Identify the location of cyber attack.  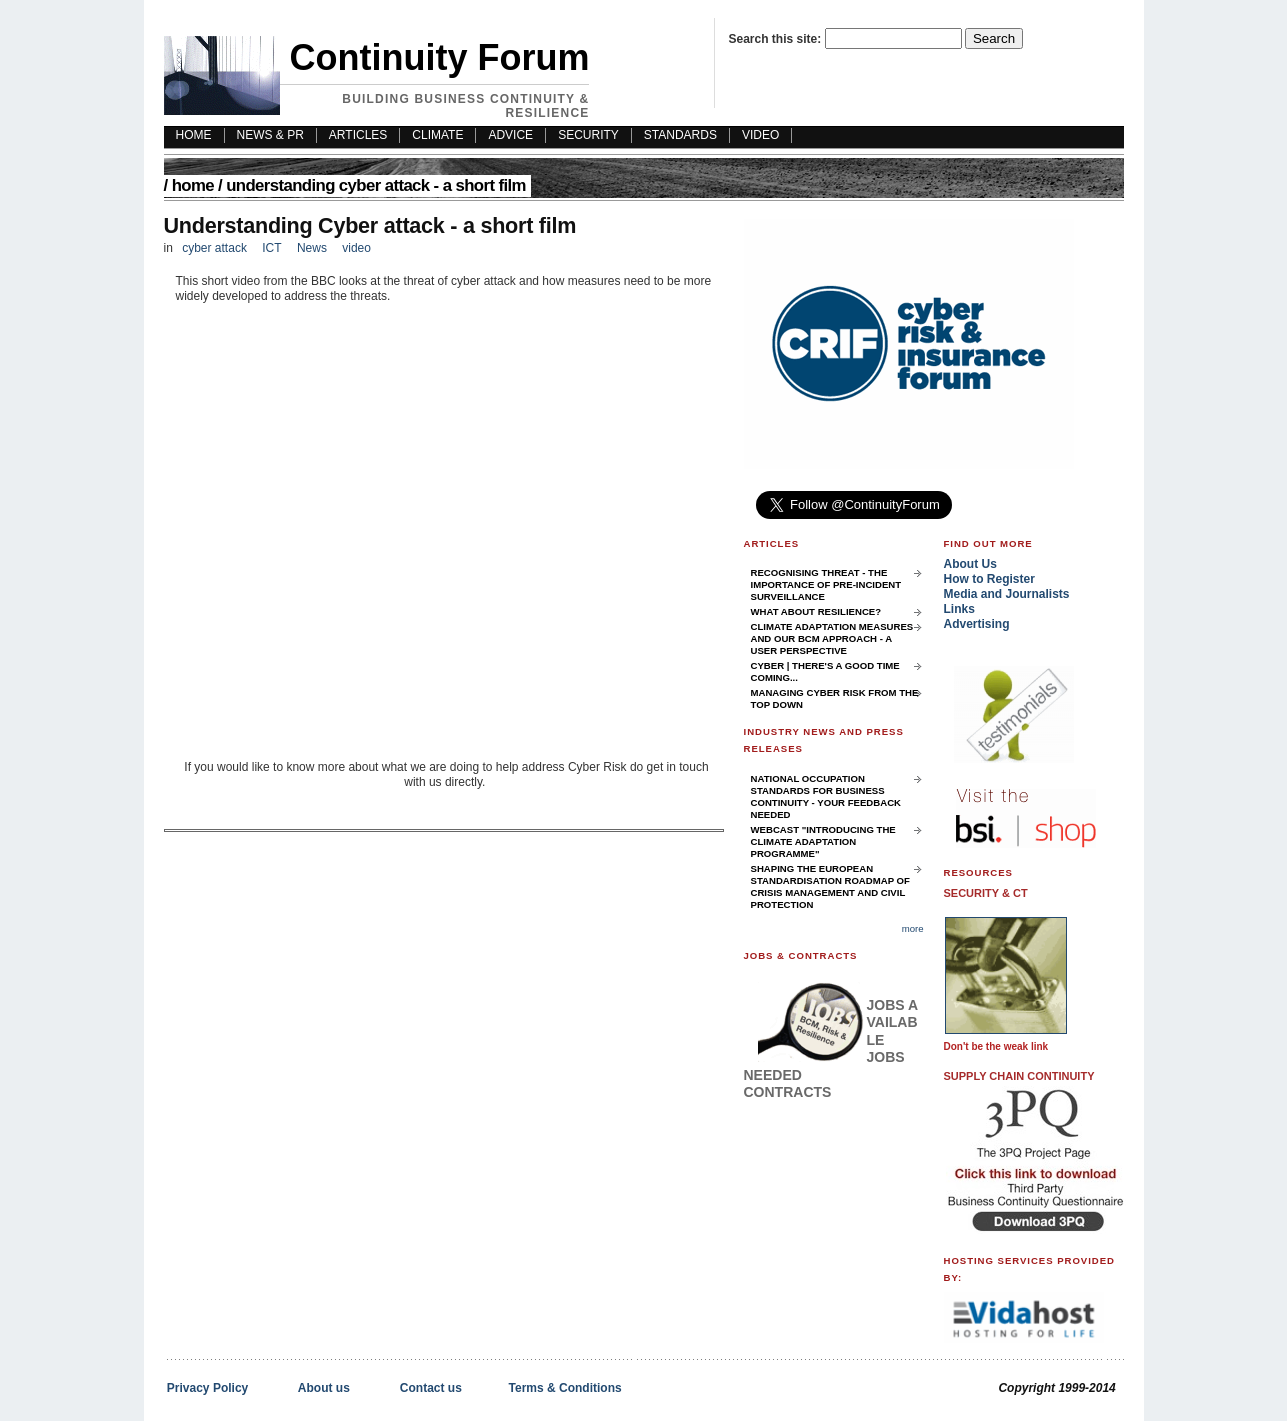
(214, 248).